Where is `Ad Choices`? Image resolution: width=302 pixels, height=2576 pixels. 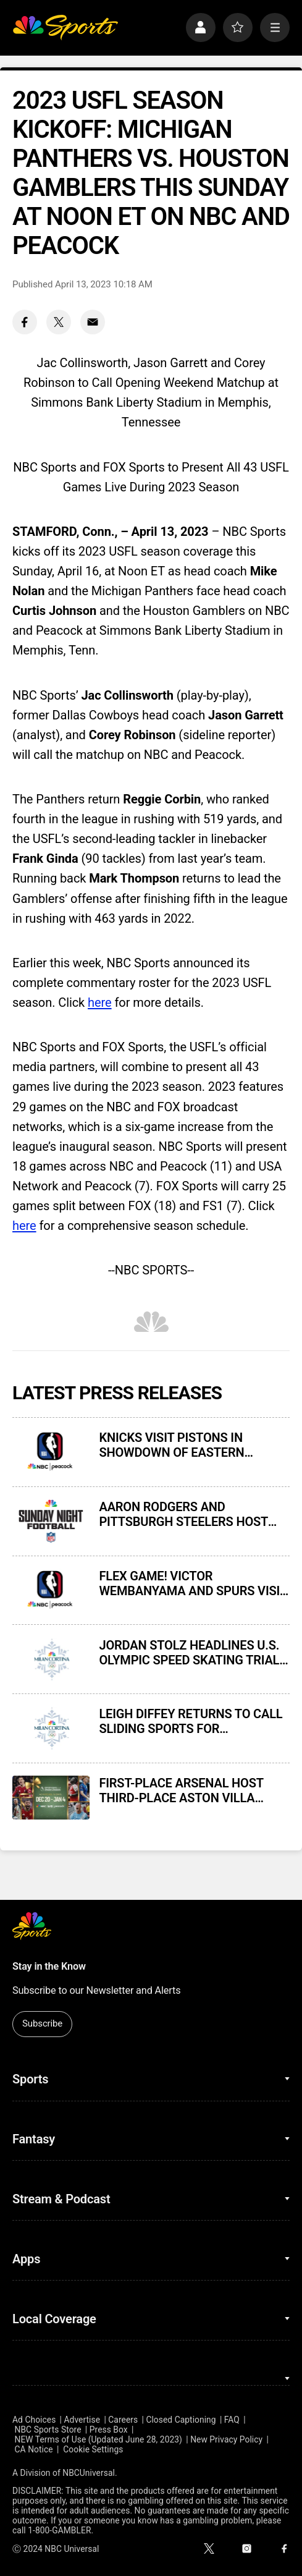 Ad Choices is located at coordinates (34, 2420).